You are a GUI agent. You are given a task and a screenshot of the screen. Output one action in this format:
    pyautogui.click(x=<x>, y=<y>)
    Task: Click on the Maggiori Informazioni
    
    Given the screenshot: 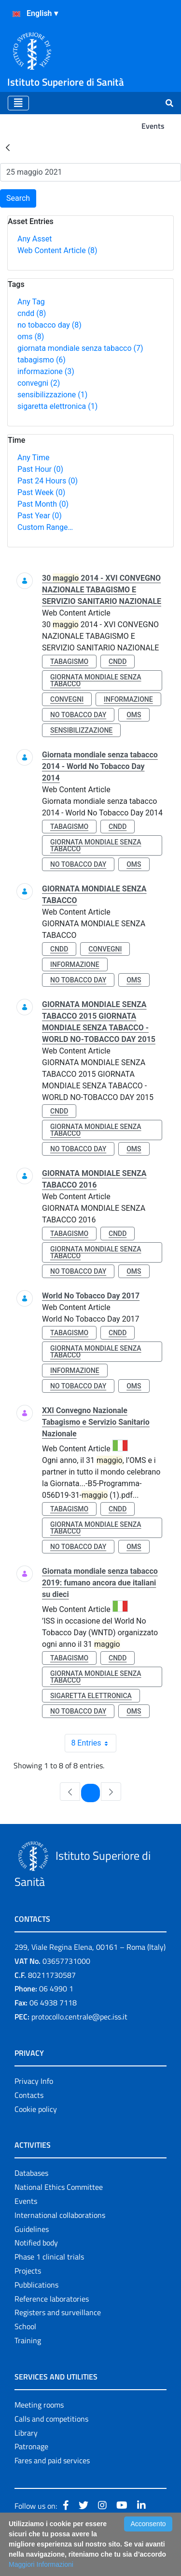 What is the action you would take?
    pyautogui.click(x=41, y=2564)
    